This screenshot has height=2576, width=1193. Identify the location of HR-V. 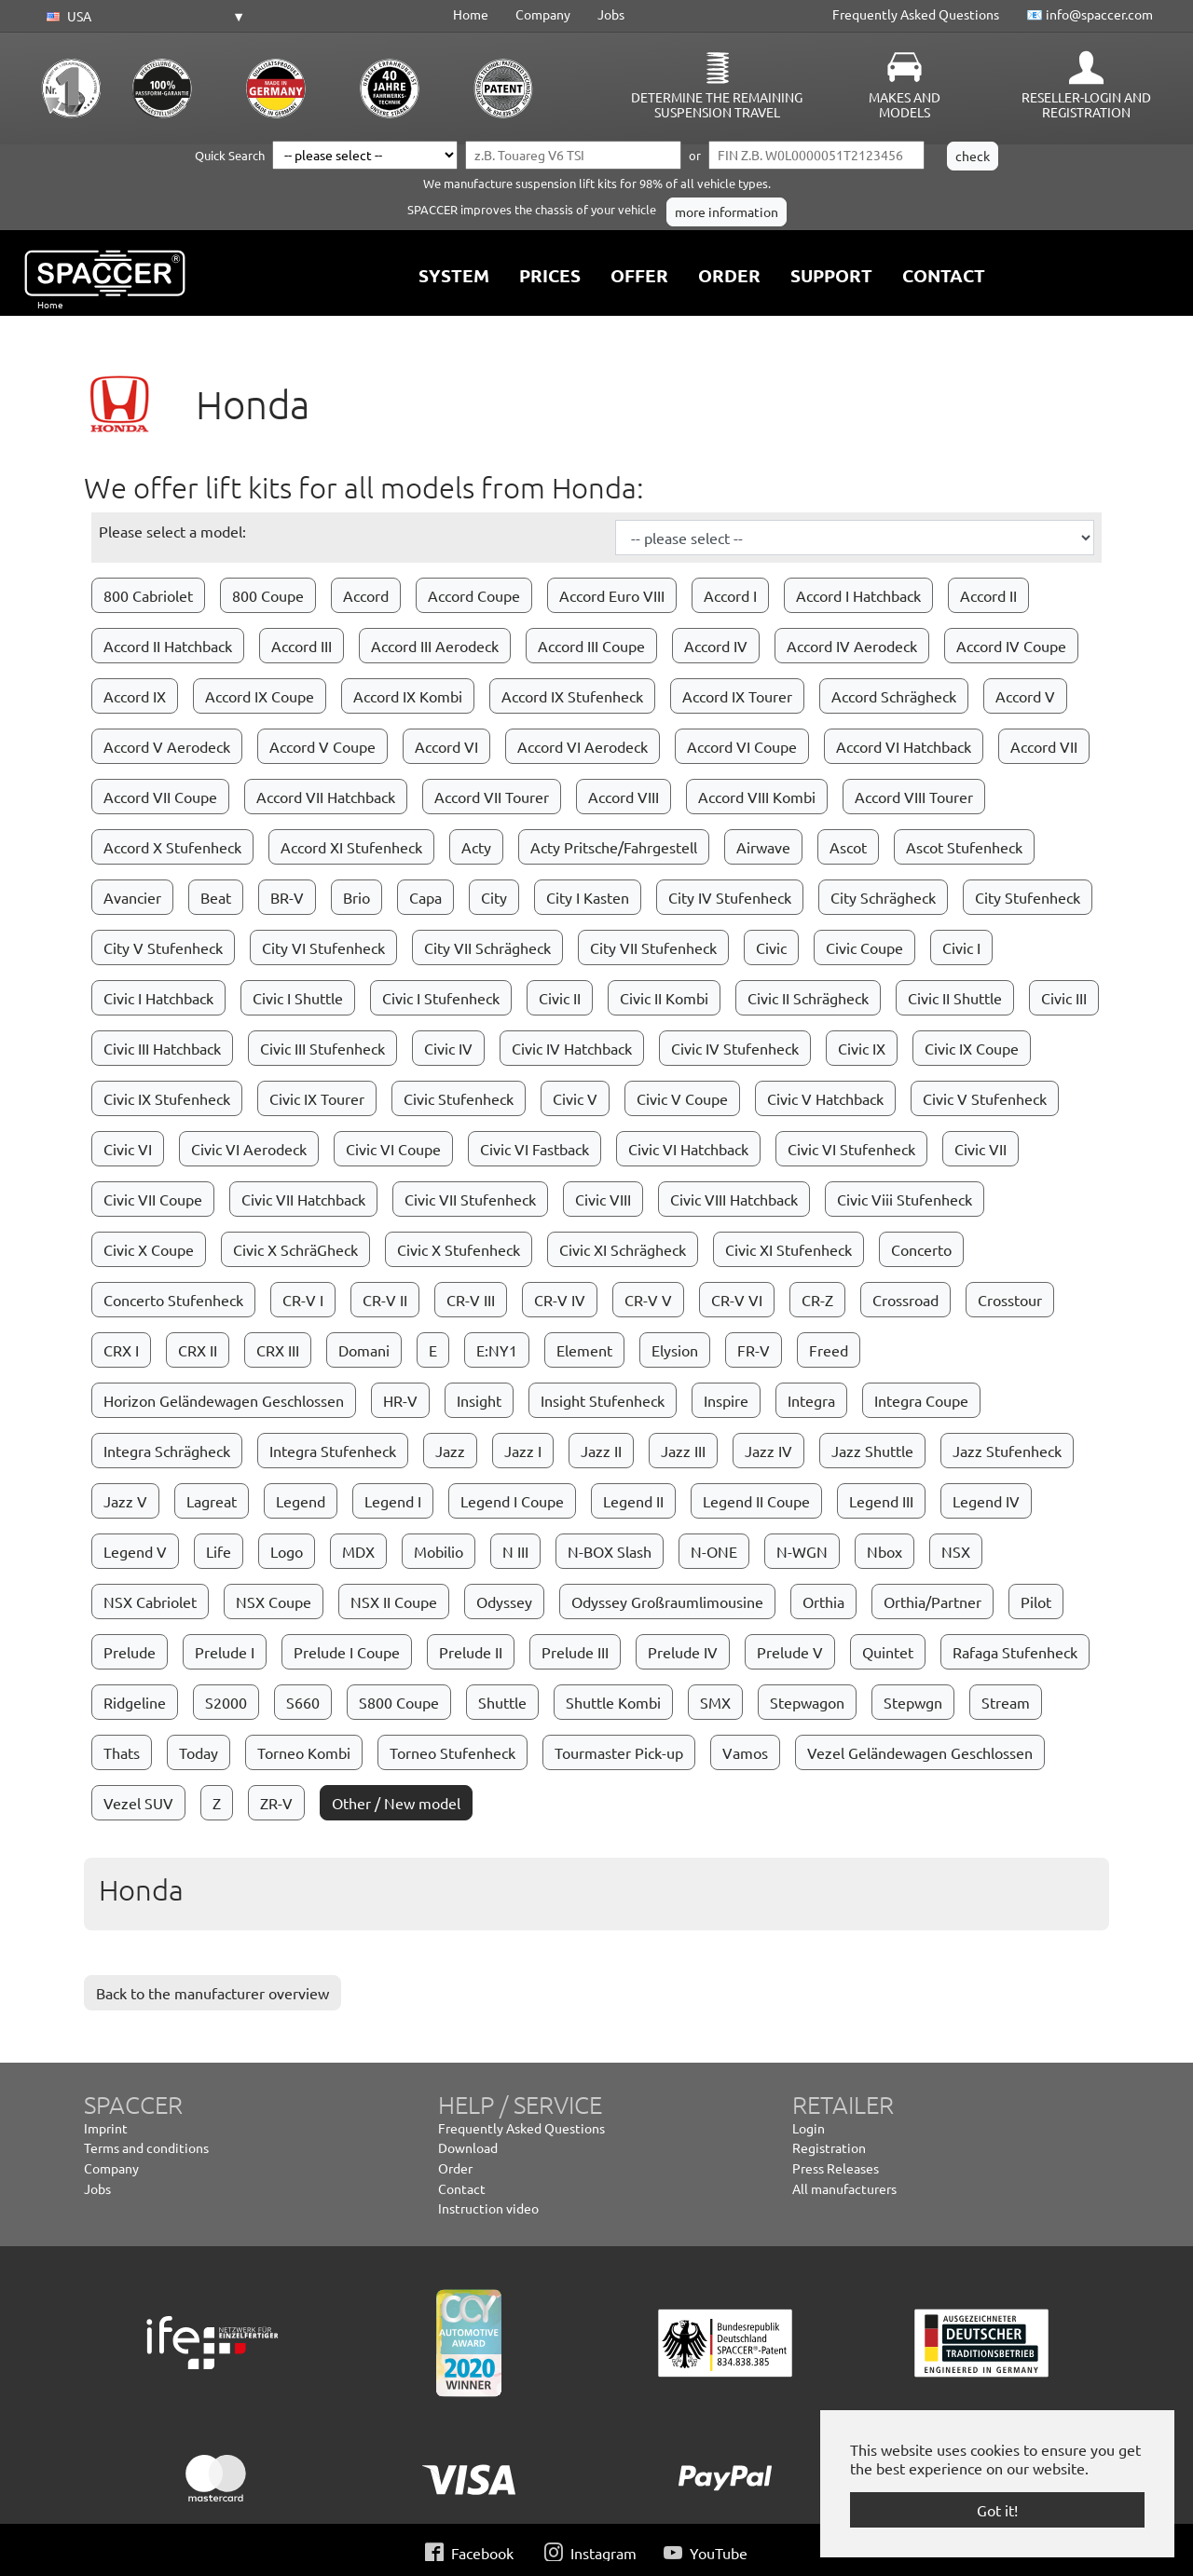
(400, 1400).